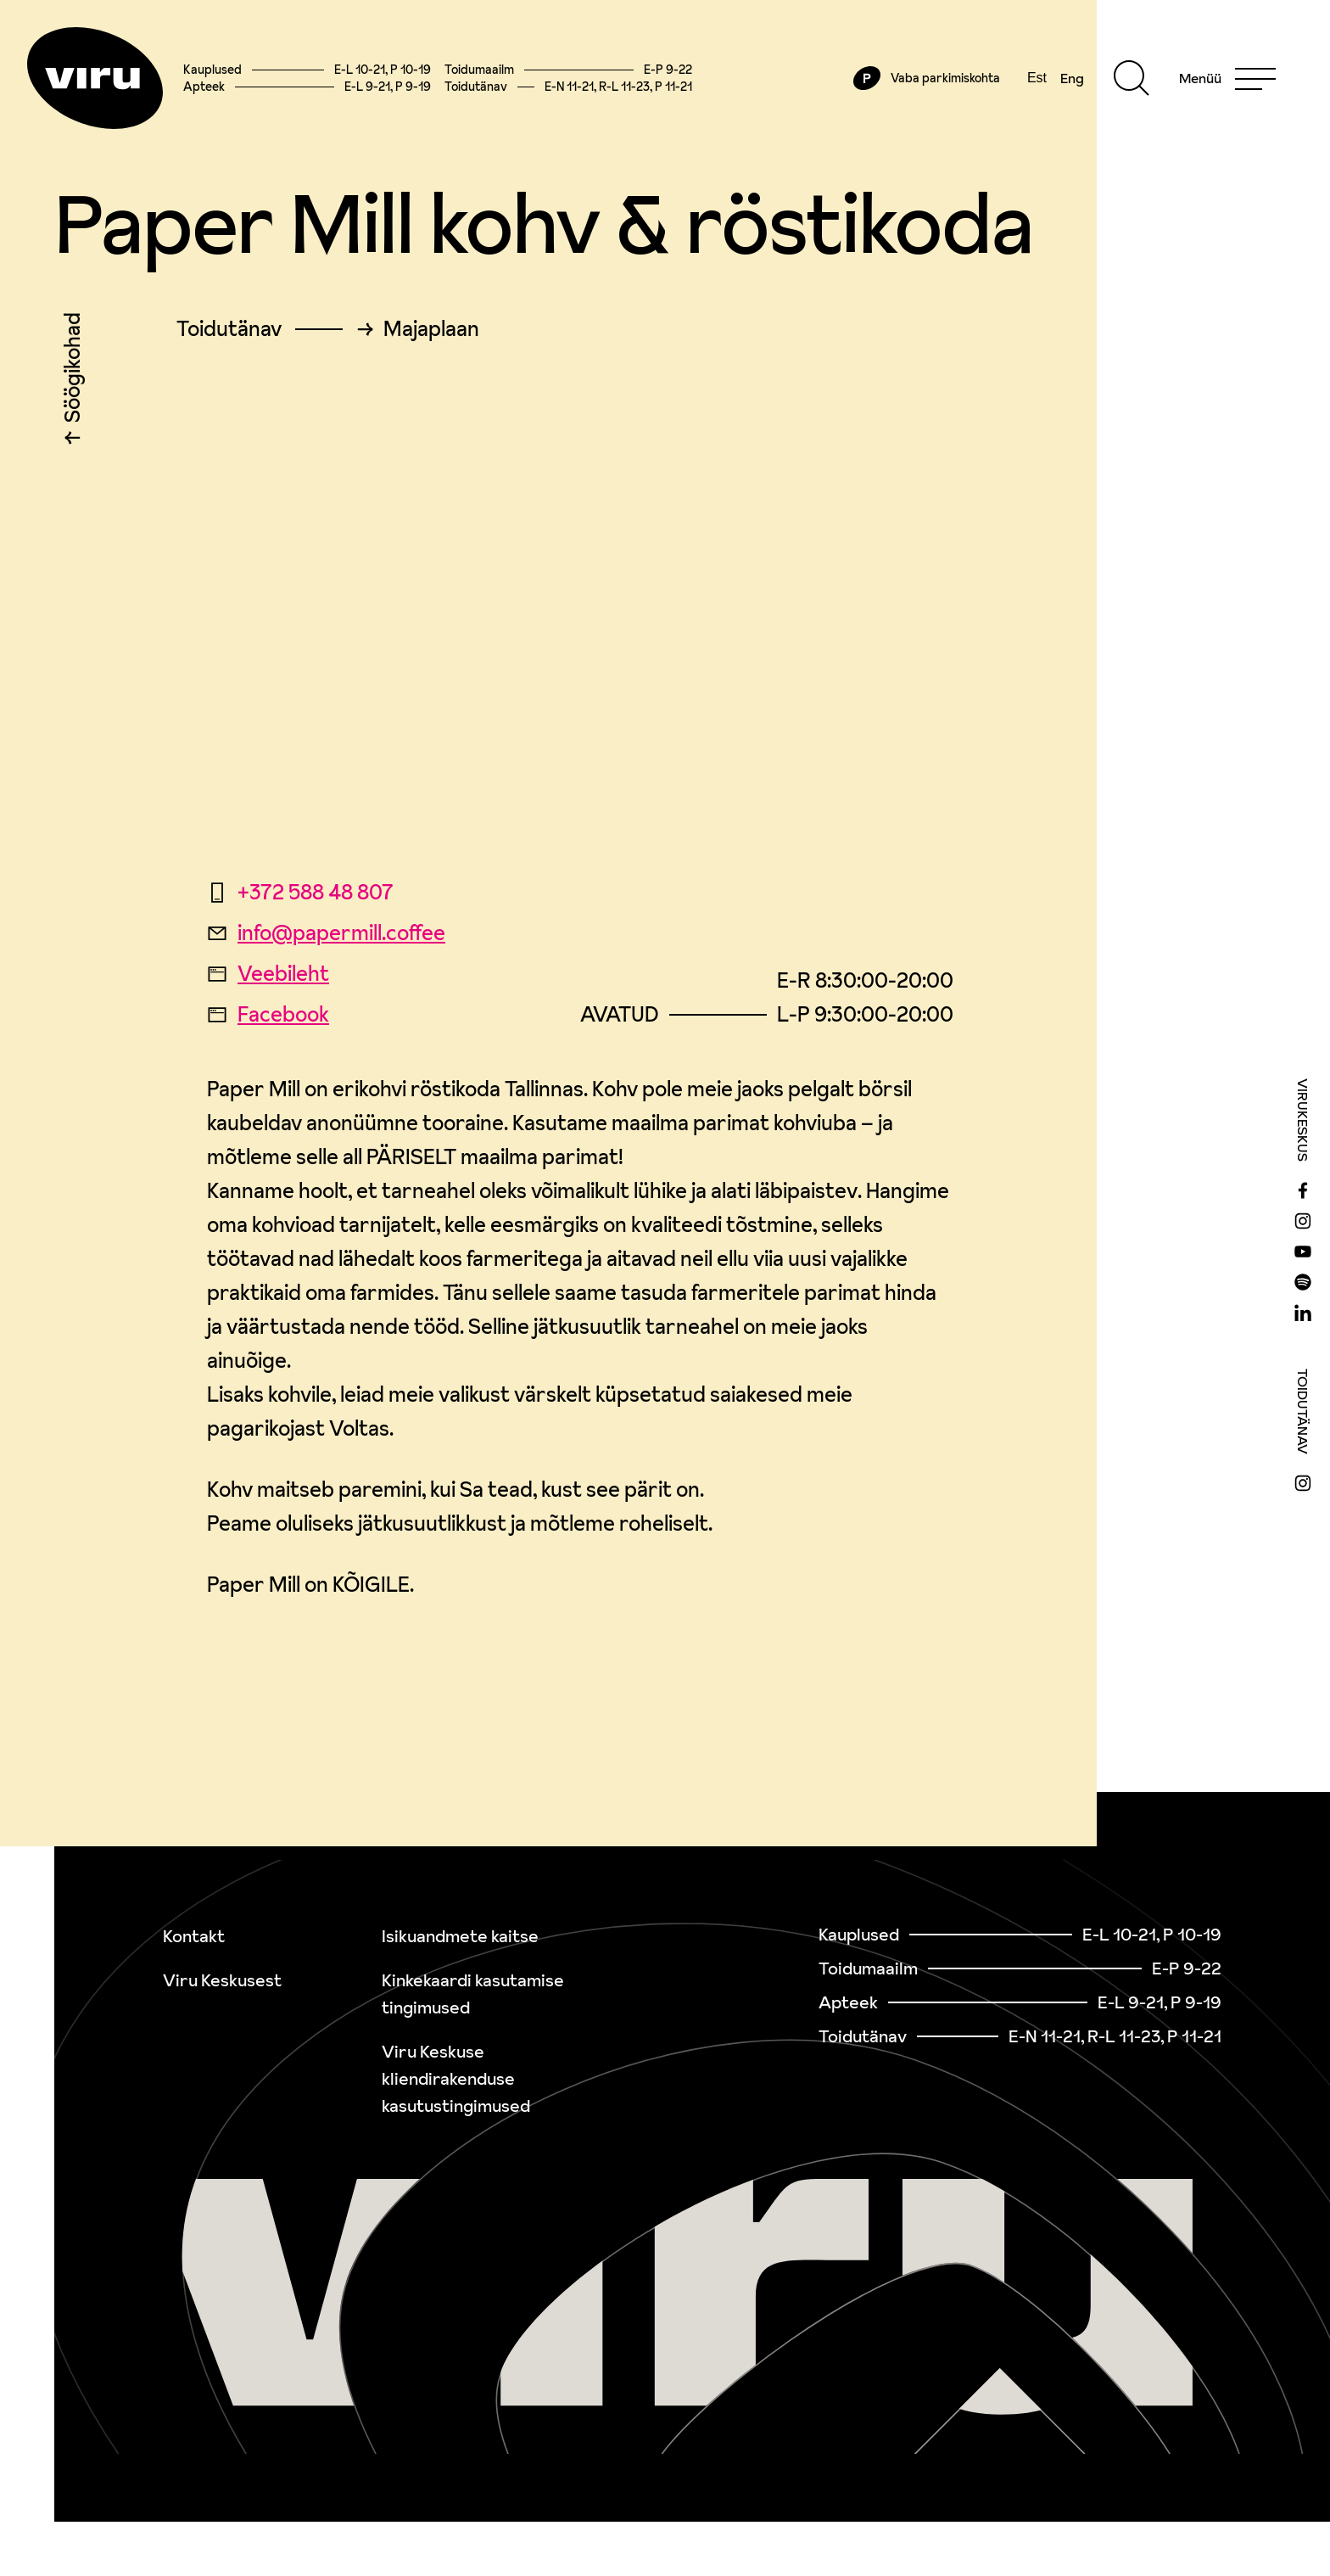 This screenshot has width=1330, height=2576. What do you see at coordinates (473, 1993) in the screenshot?
I see `Kinkekaardi kasutamise tingimused` at bounding box center [473, 1993].